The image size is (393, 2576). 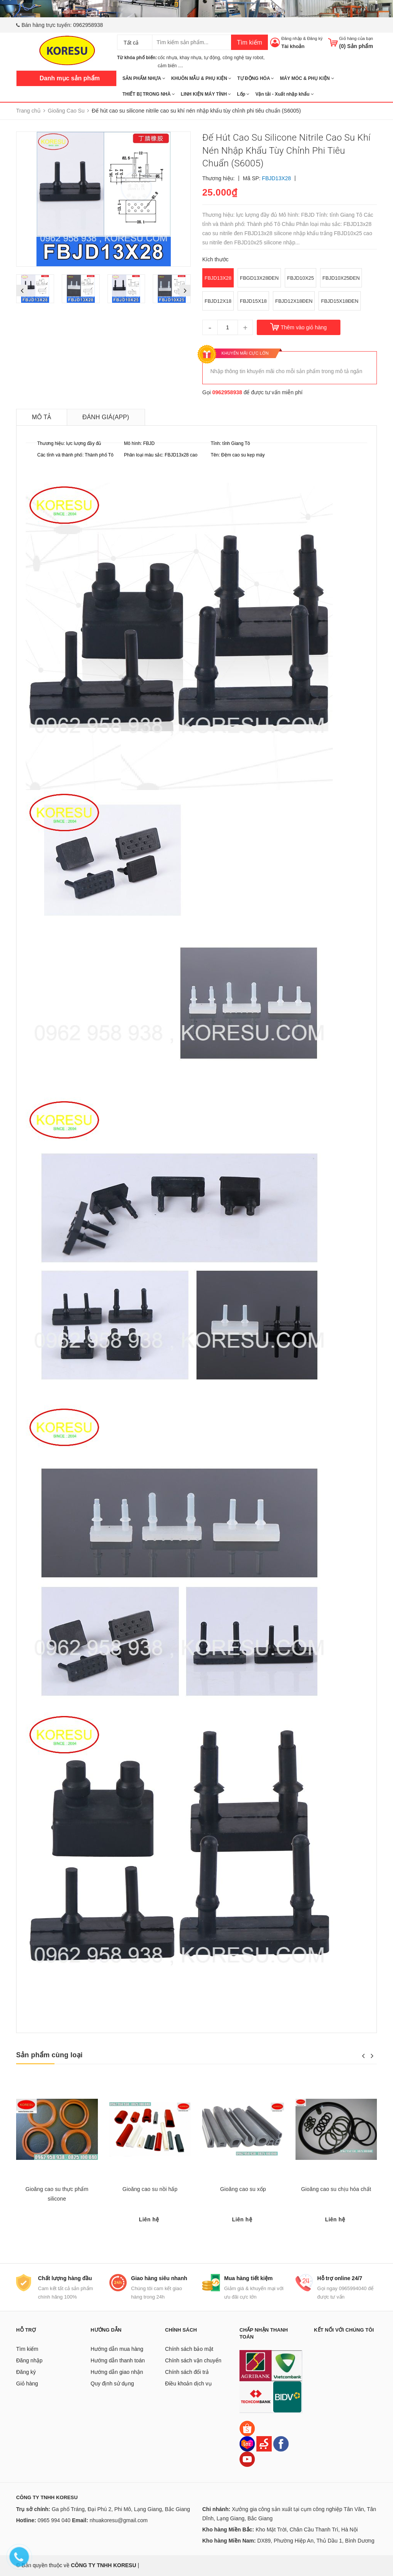 I want to click on cốc nhựa, so click(x=167, y=57).